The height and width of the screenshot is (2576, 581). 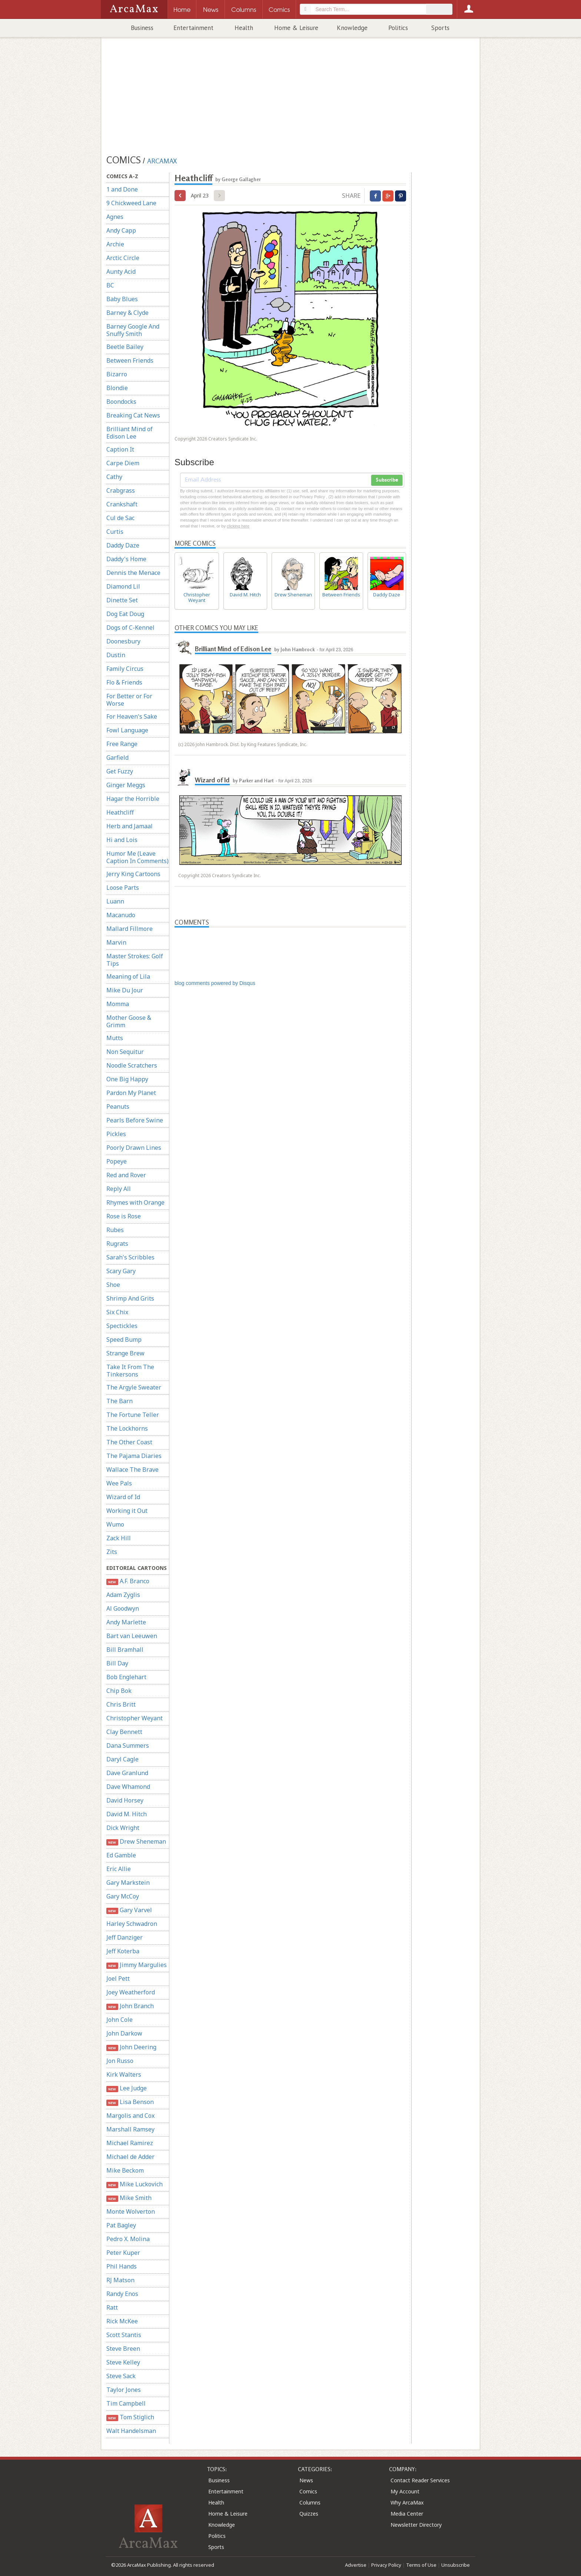 What do you see at coordinates (123, 2390) in the screenshot?
I see `Taylor Jones` at bounding box center [123, 2390].